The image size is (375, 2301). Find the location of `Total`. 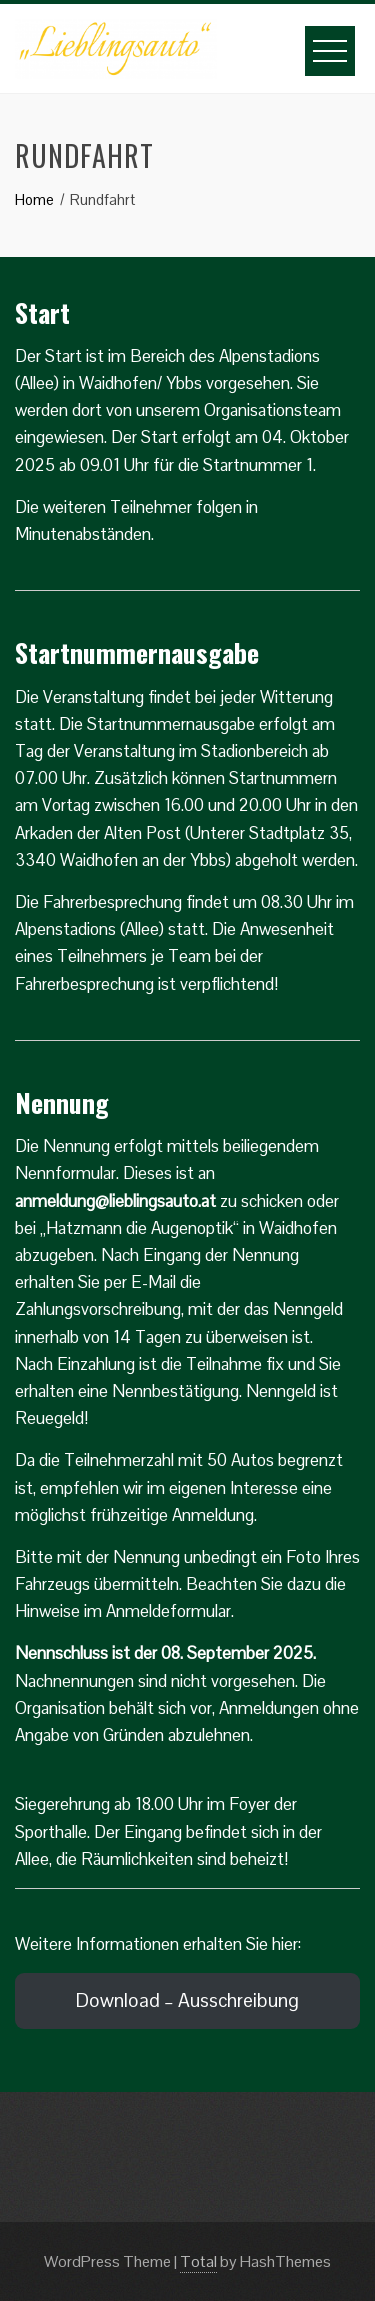

Total is located at coordinates (198, 2261).